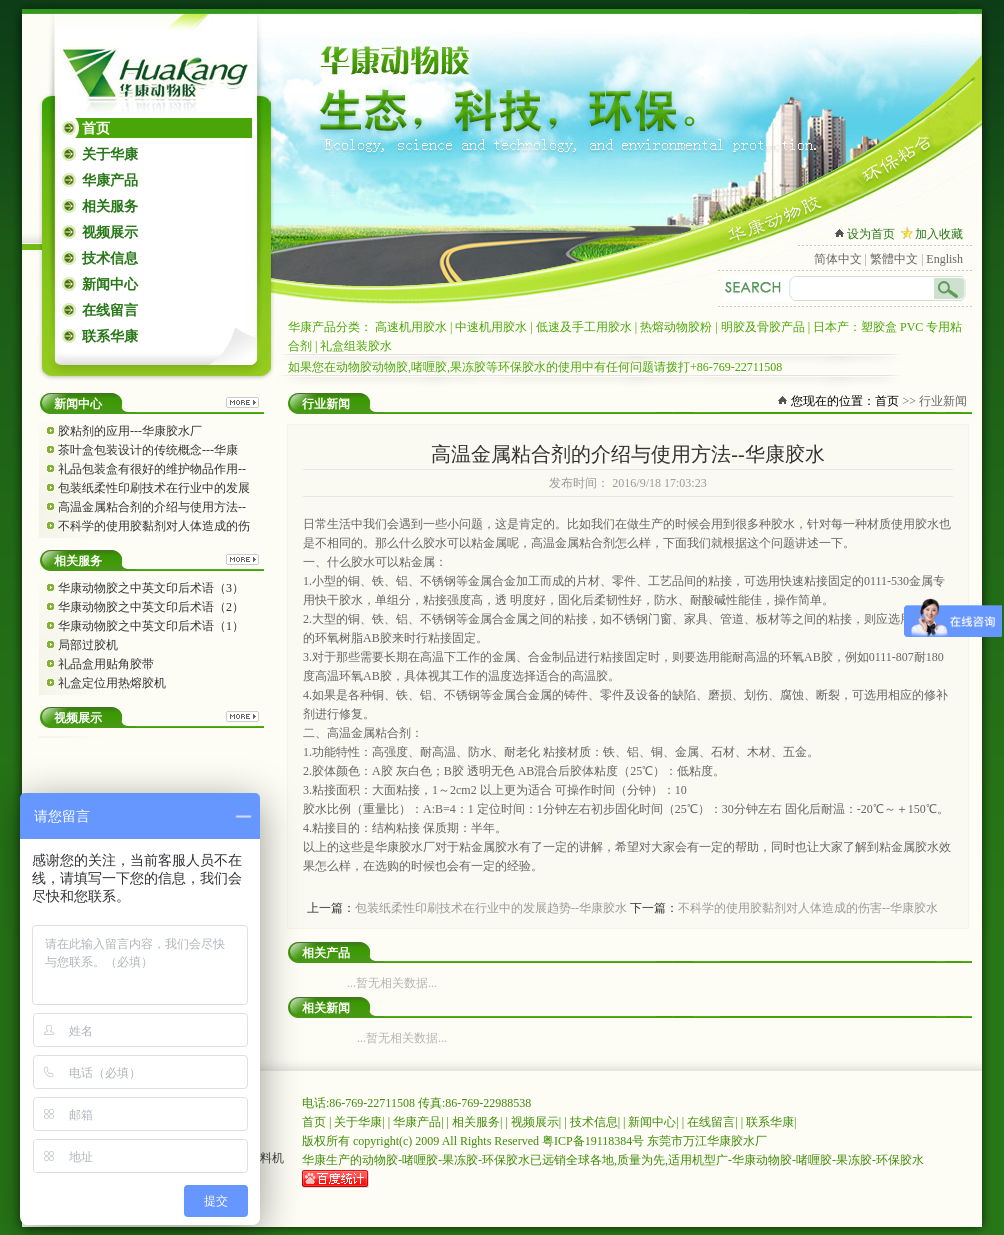 This screenshot has width=1004, height=1235. Describe the element at coordinates (110, 258) in the screenshot. I see `技术信息` at that location.